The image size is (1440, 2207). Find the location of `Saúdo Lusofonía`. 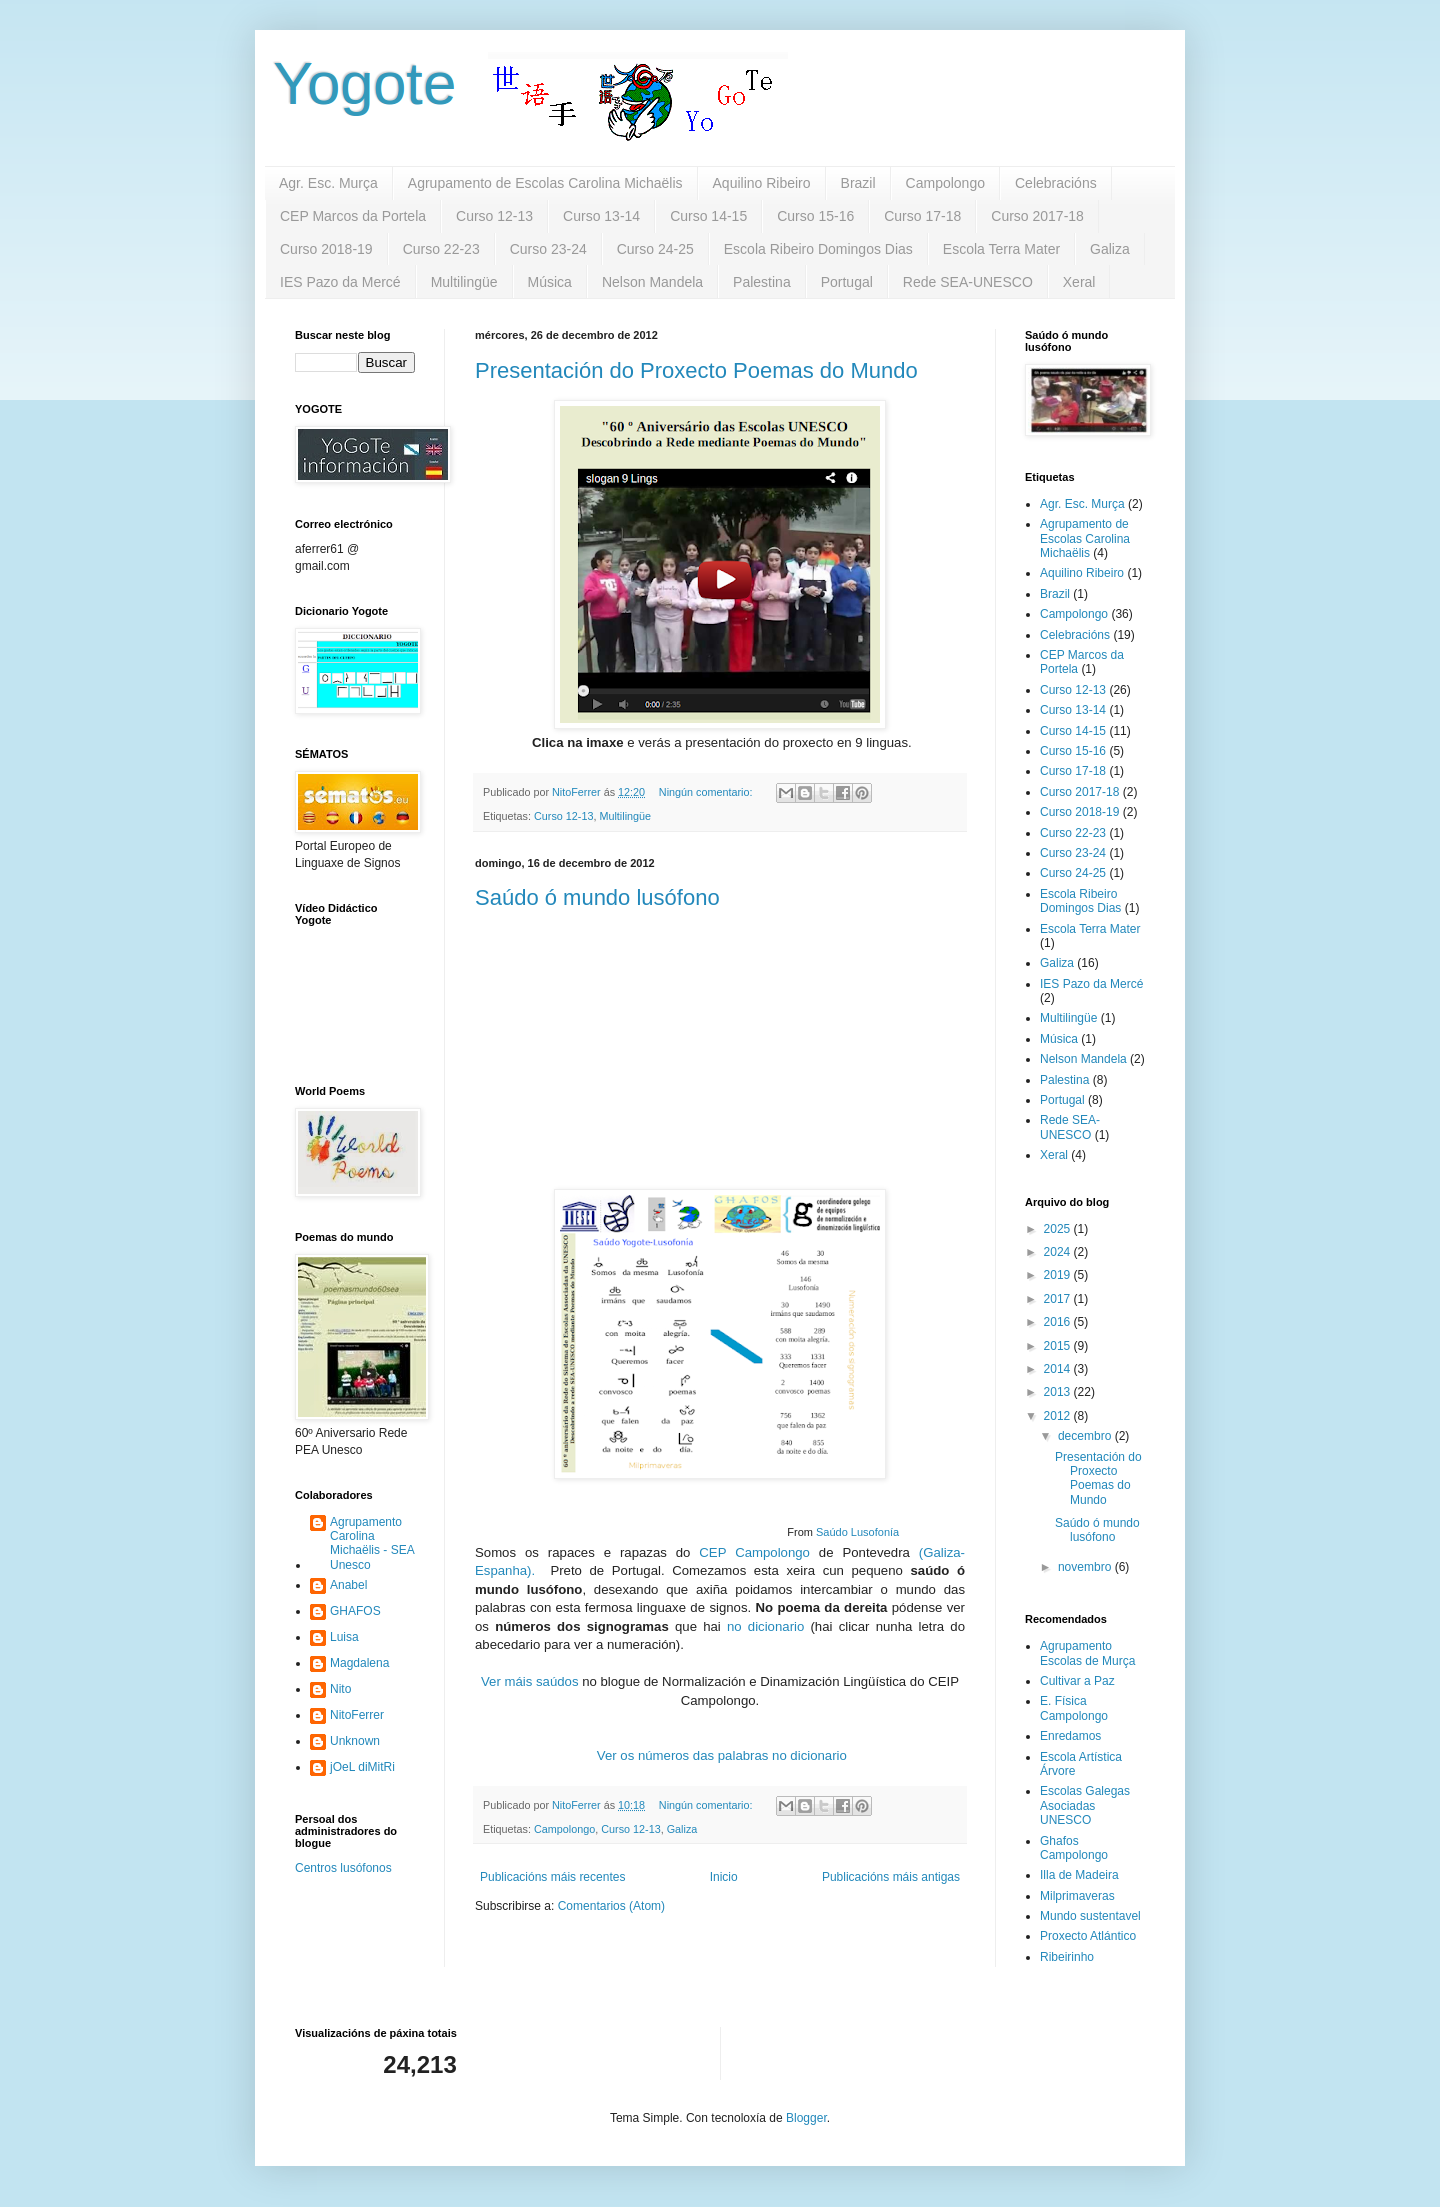

Saúdo Lusofonía is located at coordinates (857, 1532).